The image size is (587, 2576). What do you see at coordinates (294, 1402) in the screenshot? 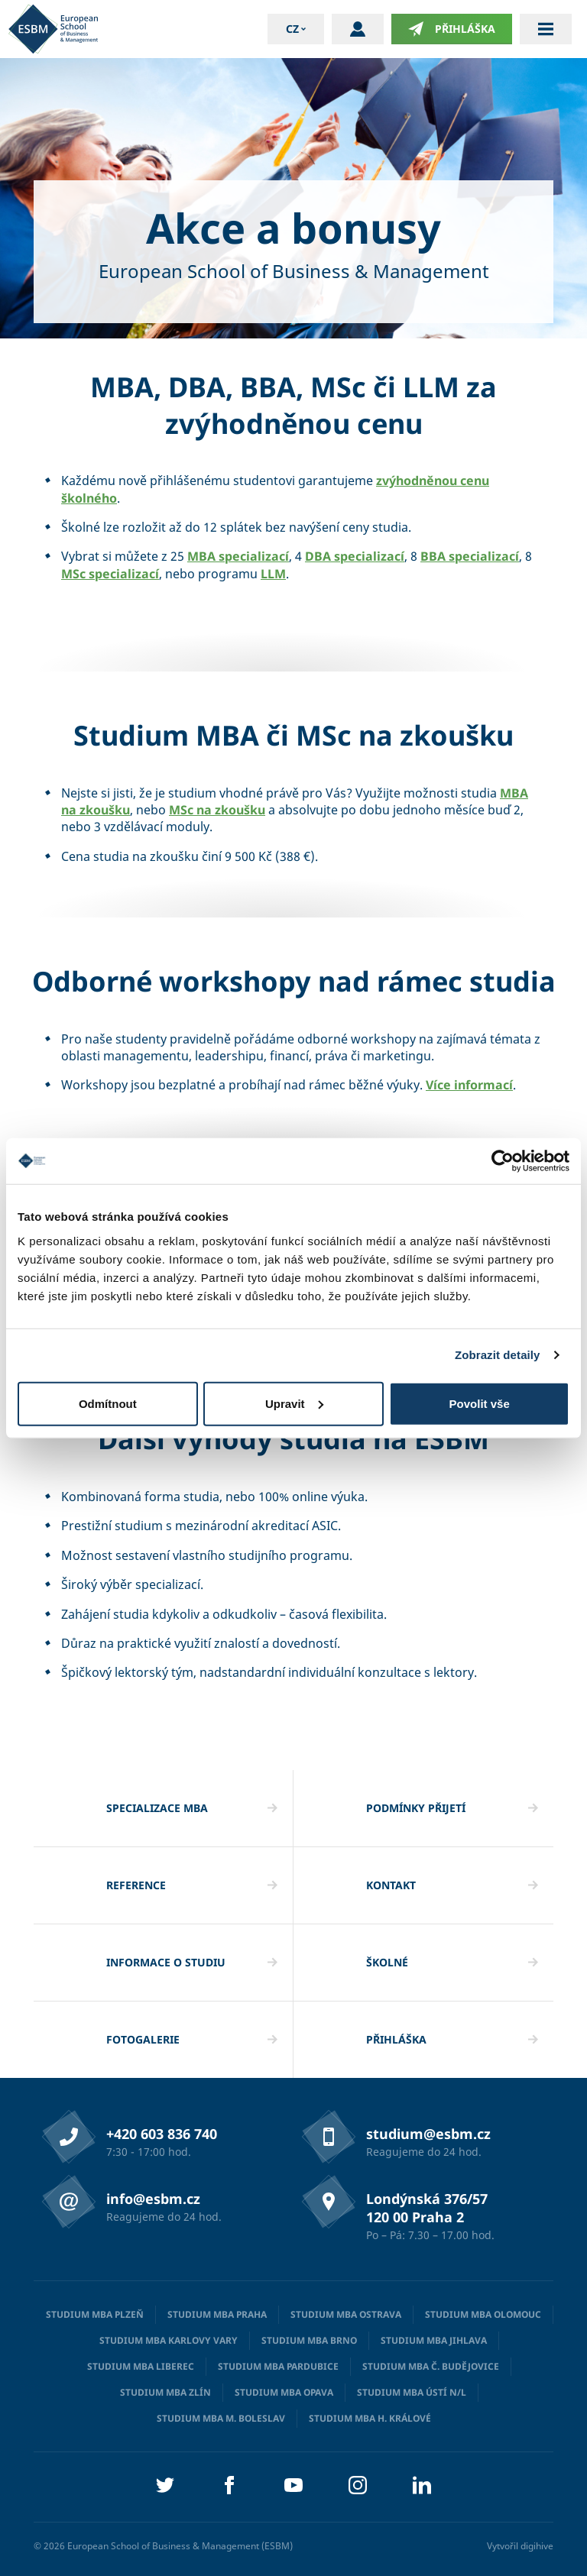
I see `Upravit` at bounding box center [294, 1402].